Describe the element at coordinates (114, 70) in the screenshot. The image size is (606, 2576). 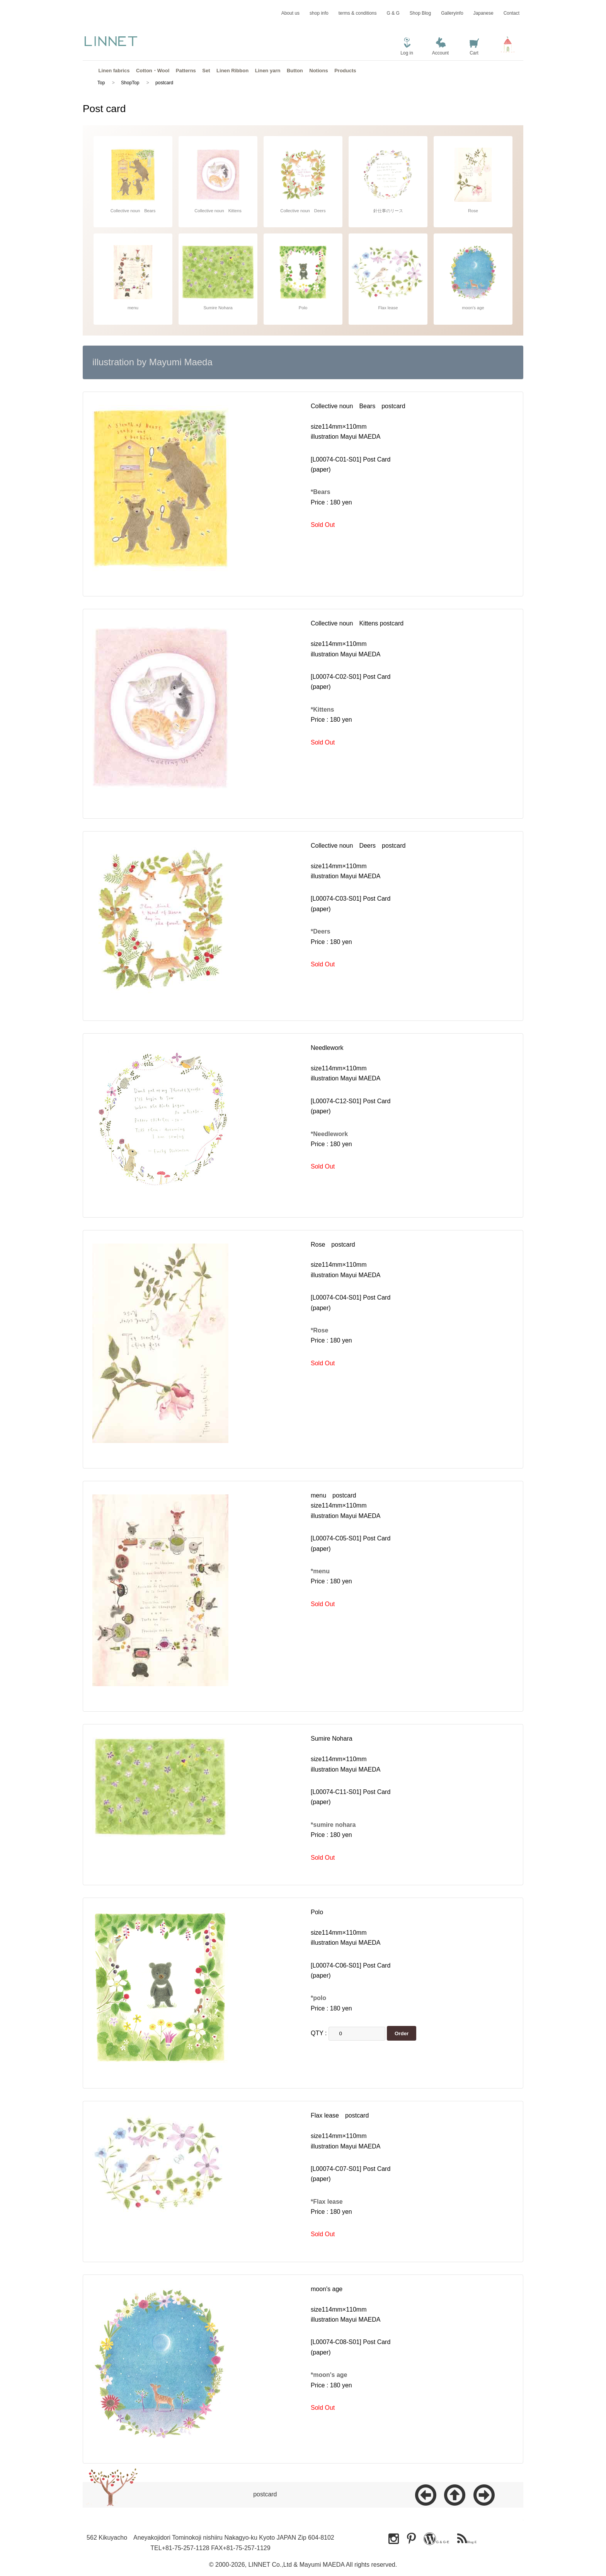
I see `Linen fabrics` at that location.